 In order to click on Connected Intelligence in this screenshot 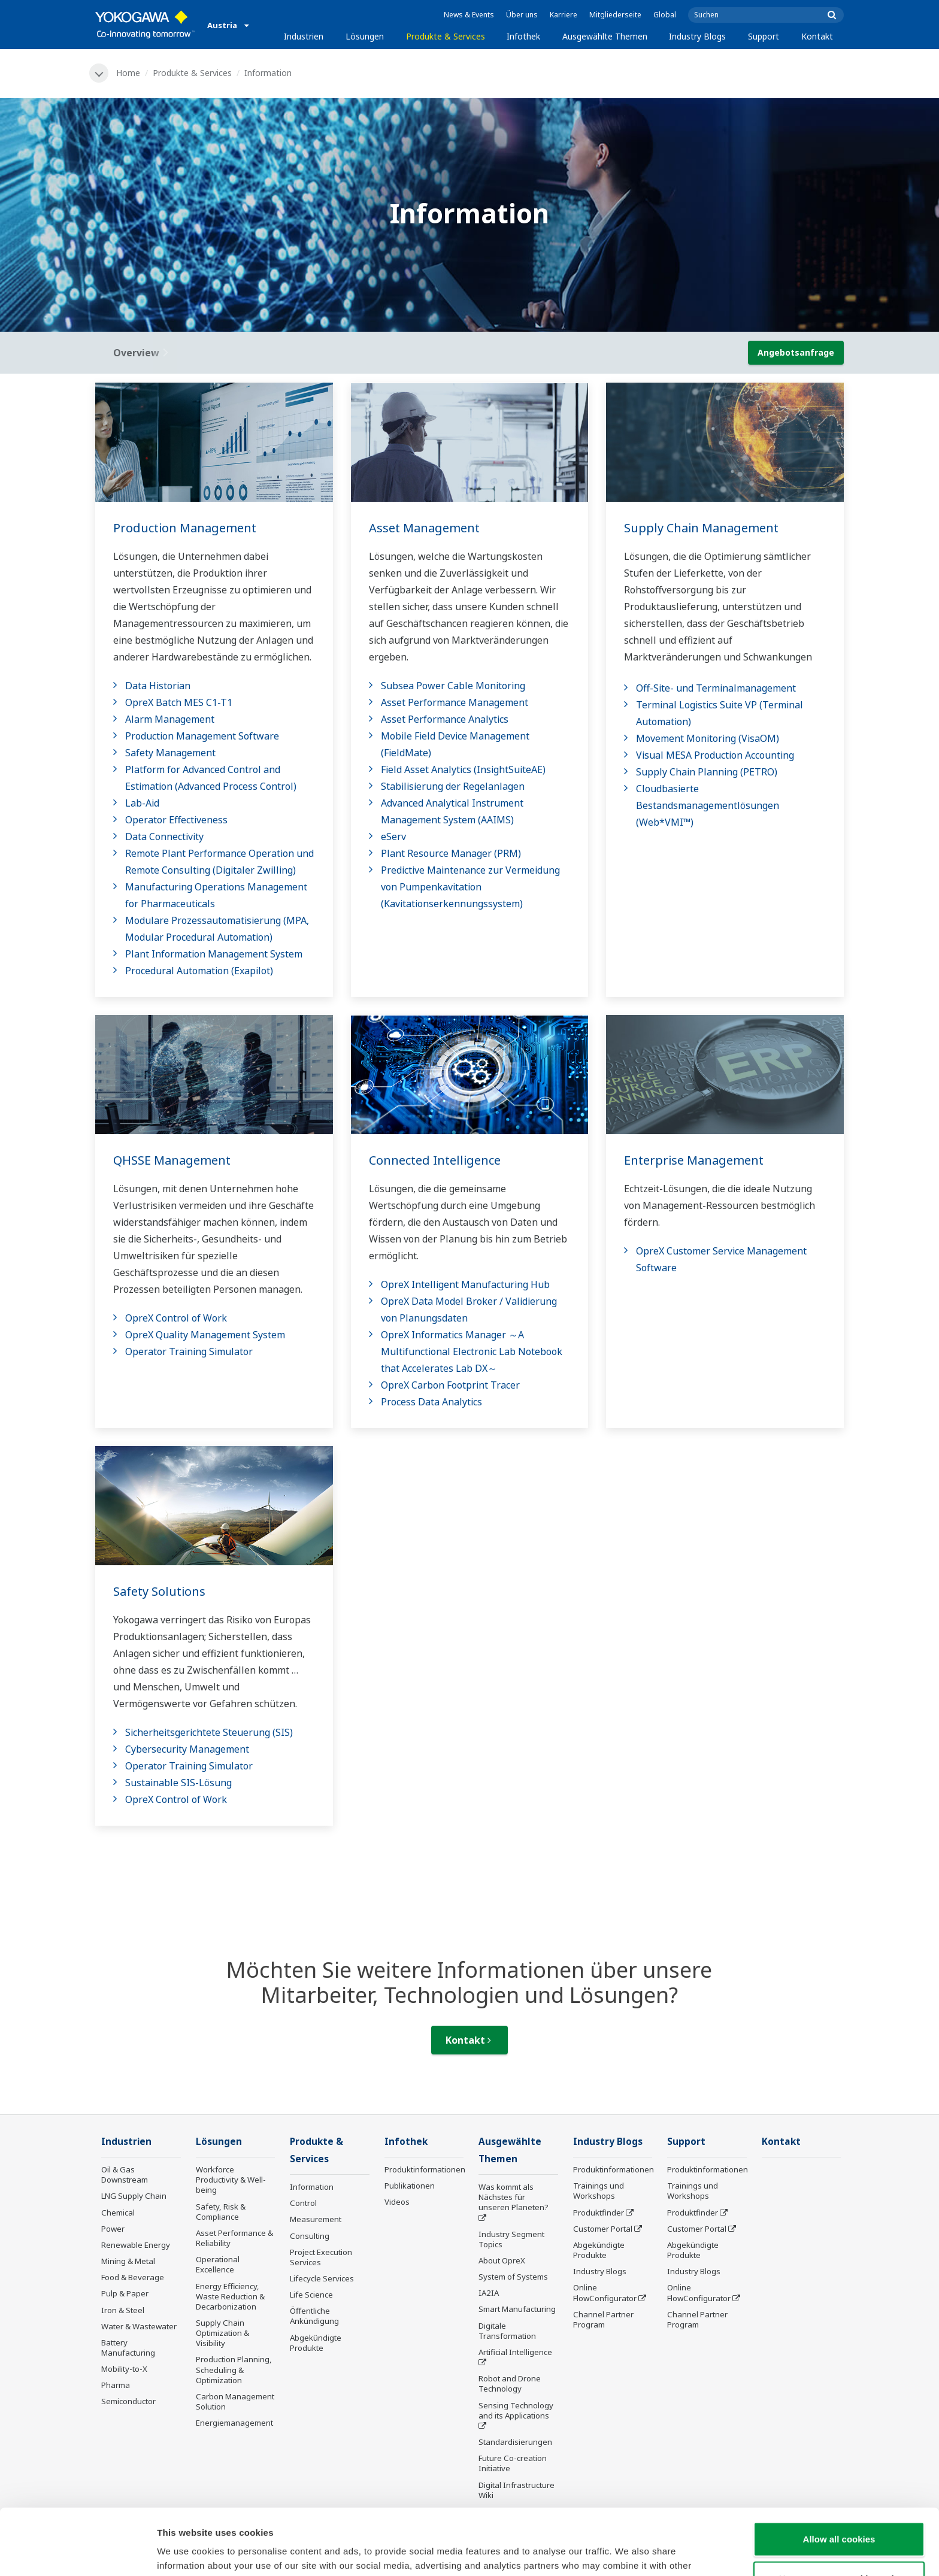, I will do `click(435, 1160)`.